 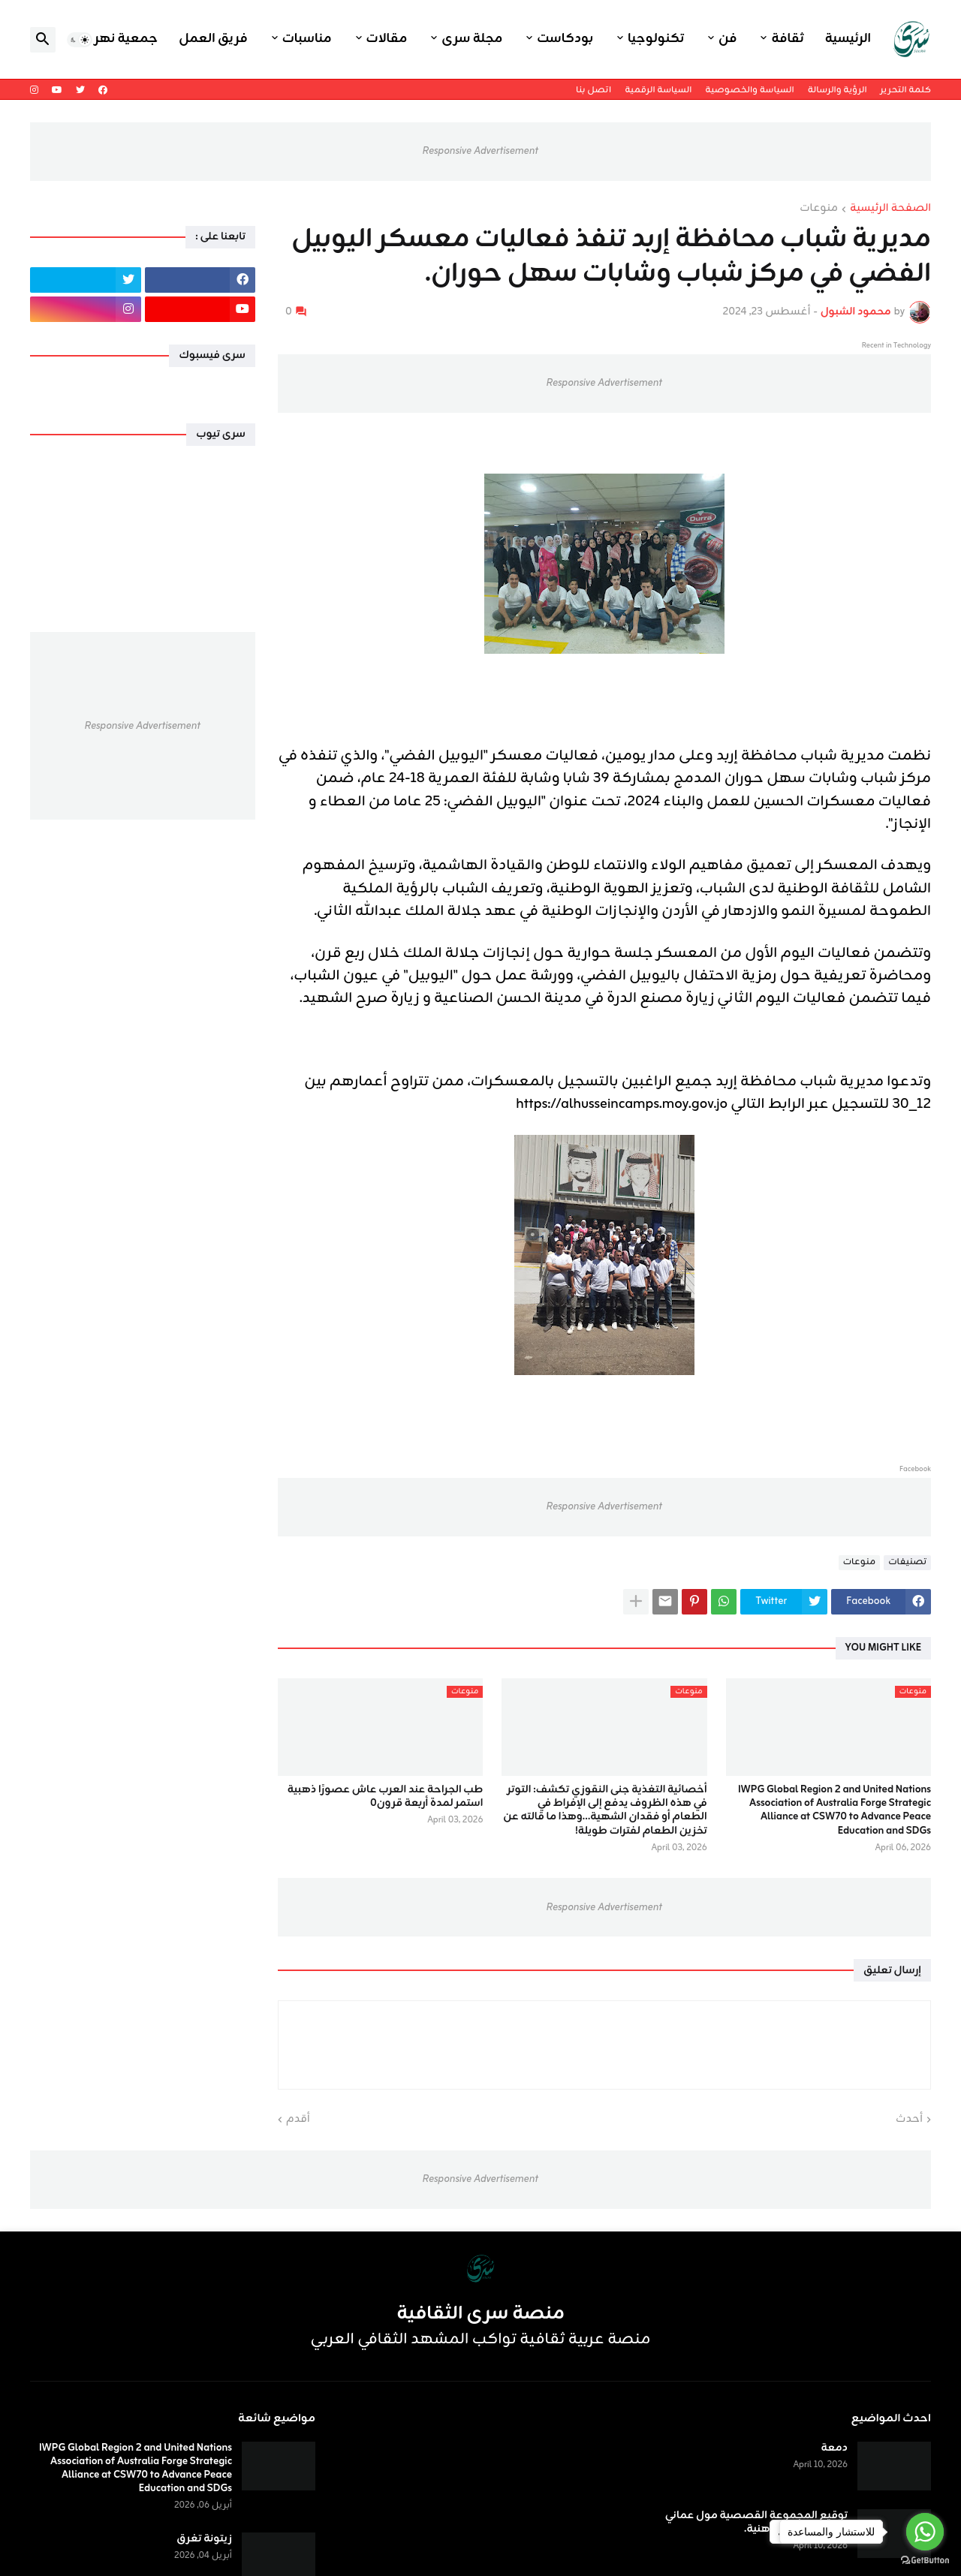 I want to click on [Go to GetButton.io website], so click(x=925, y=2560).